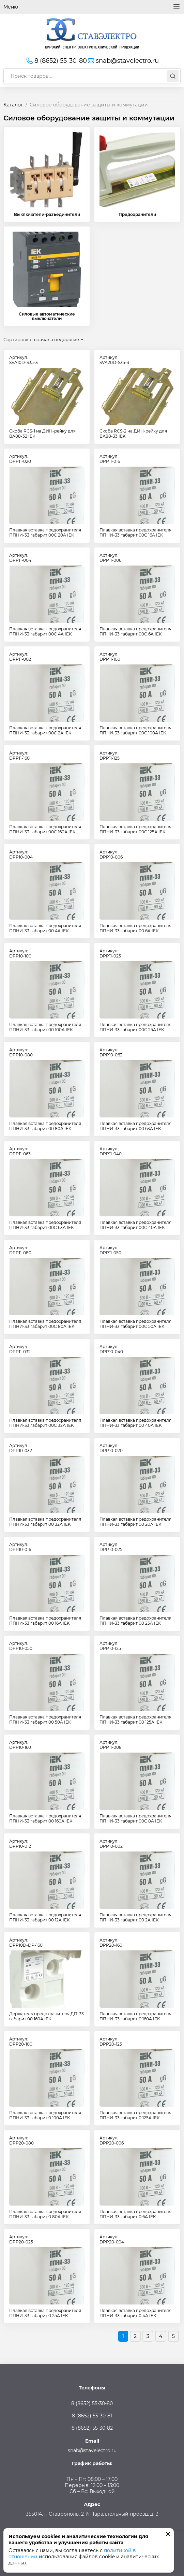 The image size is (184, 2576). I want to click on 8 (8652) 55-30-82, so click(92, 2428).